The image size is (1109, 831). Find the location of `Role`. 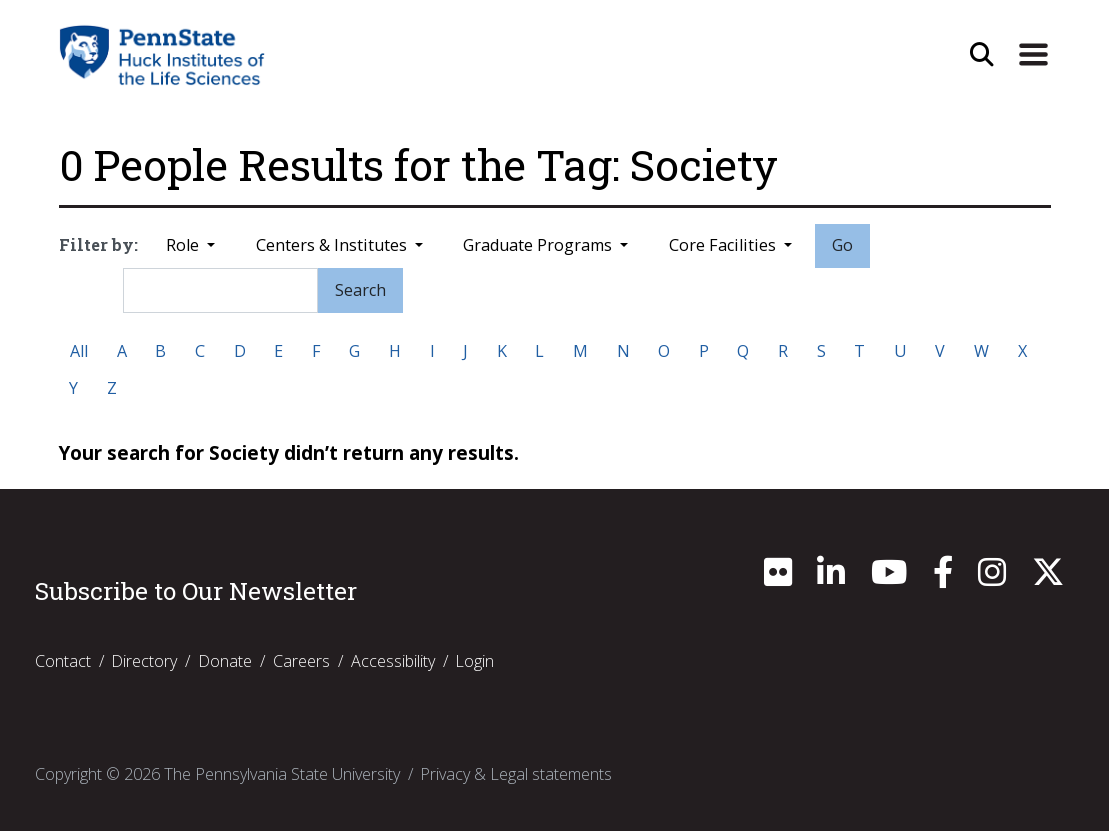

Role is located at coordinates (184, 245).